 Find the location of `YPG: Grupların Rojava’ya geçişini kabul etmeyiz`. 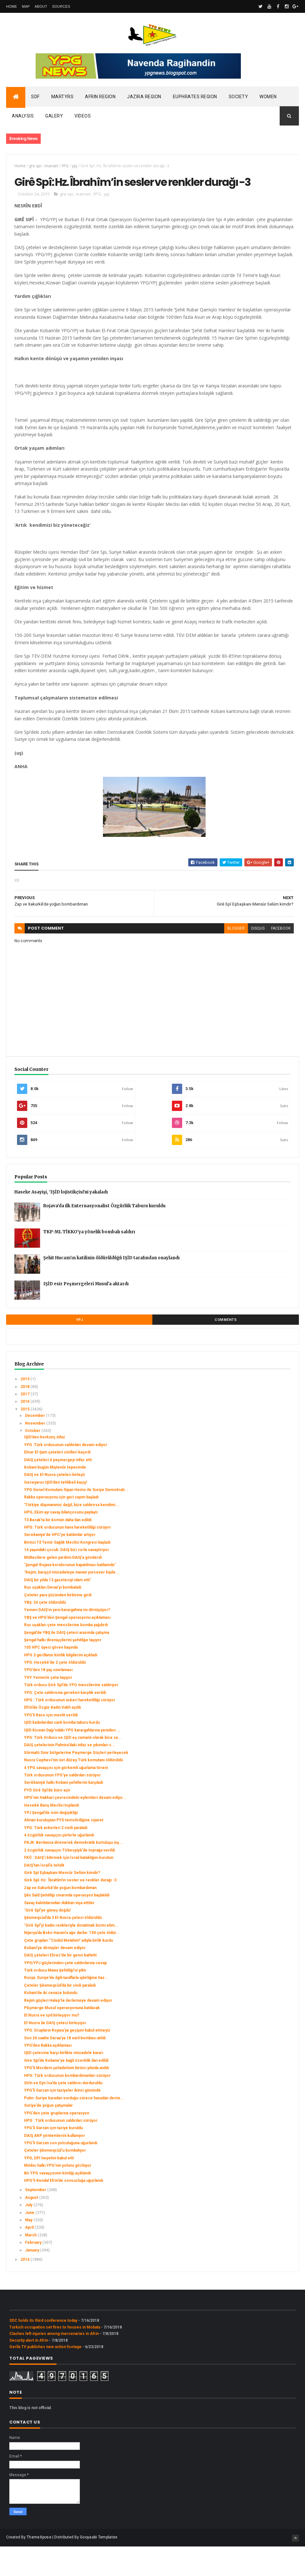

YPG: Grupların Rojava’ya geçişini kabul etmeyiz is located at coordinates (67, 2060).